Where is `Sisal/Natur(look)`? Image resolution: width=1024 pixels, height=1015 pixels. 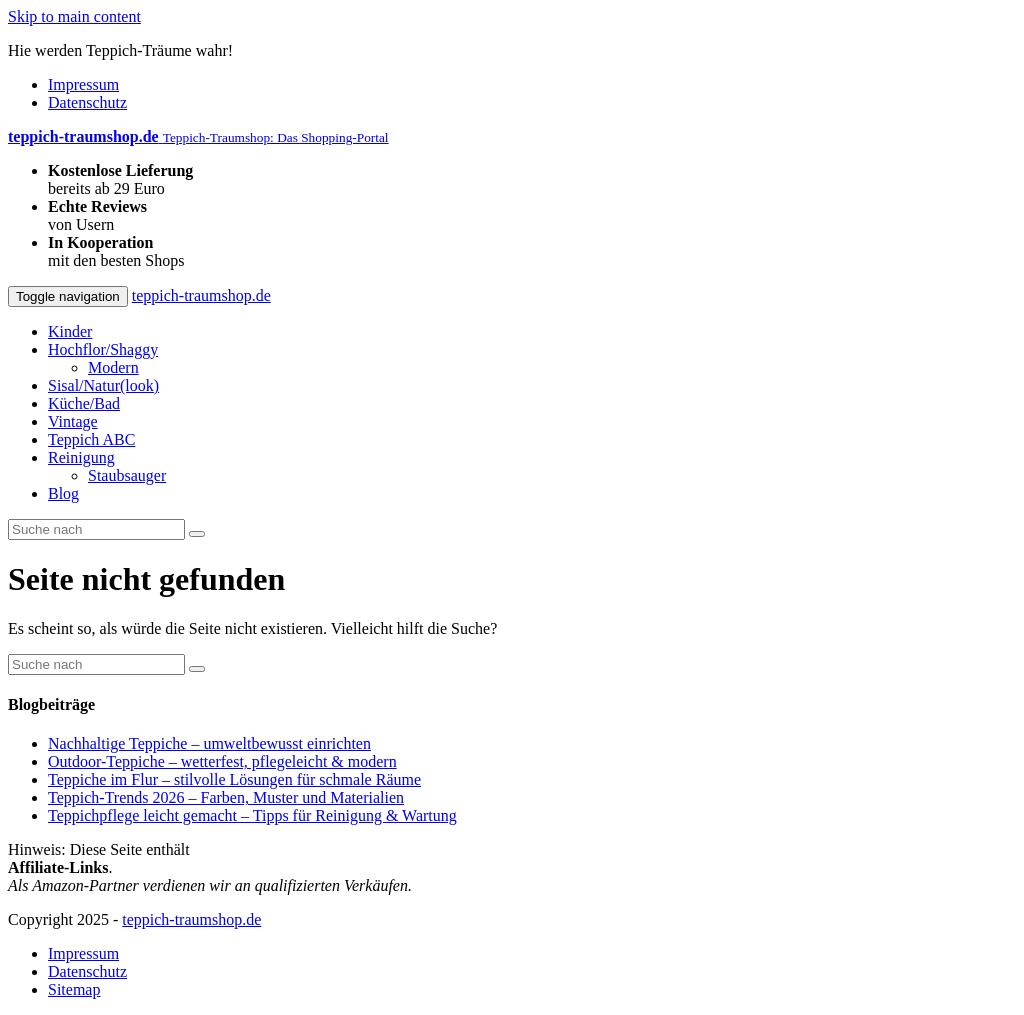
Sisal/Natur(look) is located at coordinates (103, 385).